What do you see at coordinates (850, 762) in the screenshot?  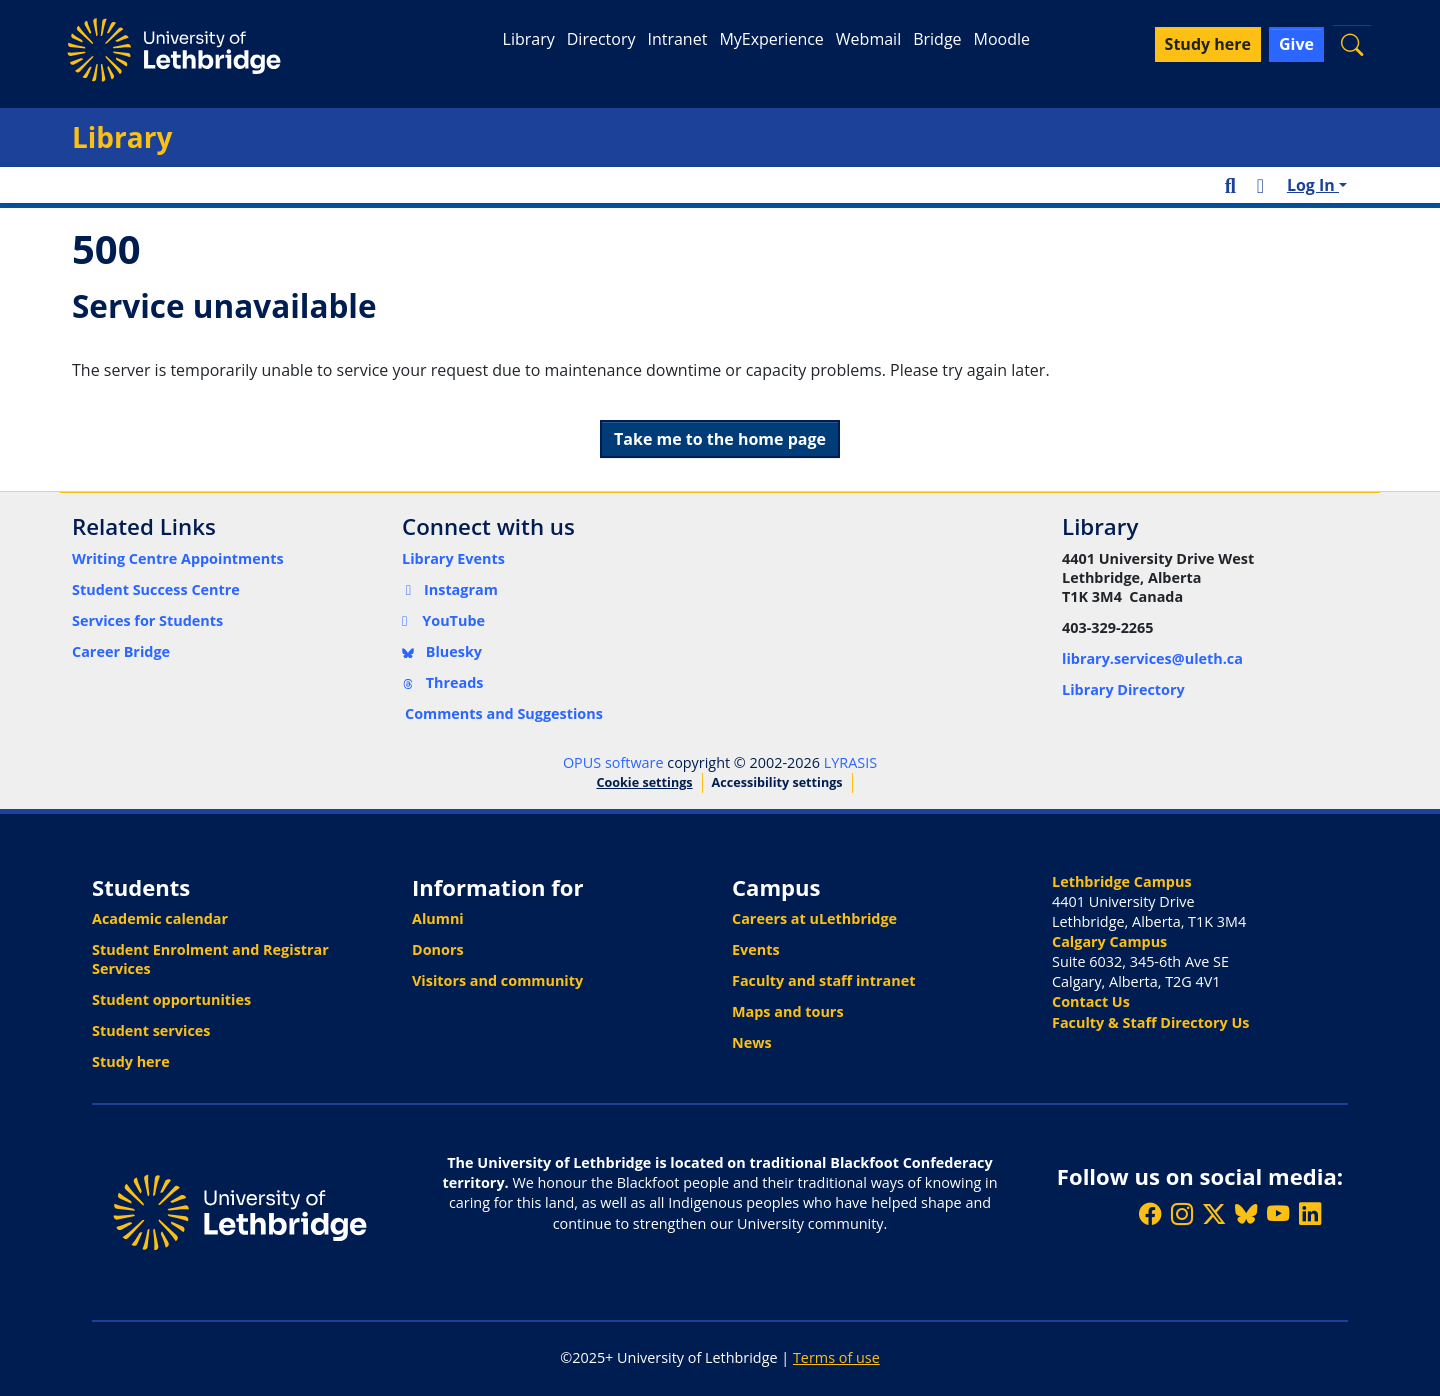 I see `LYRASIS [link]` at bounding box center [850, 762].